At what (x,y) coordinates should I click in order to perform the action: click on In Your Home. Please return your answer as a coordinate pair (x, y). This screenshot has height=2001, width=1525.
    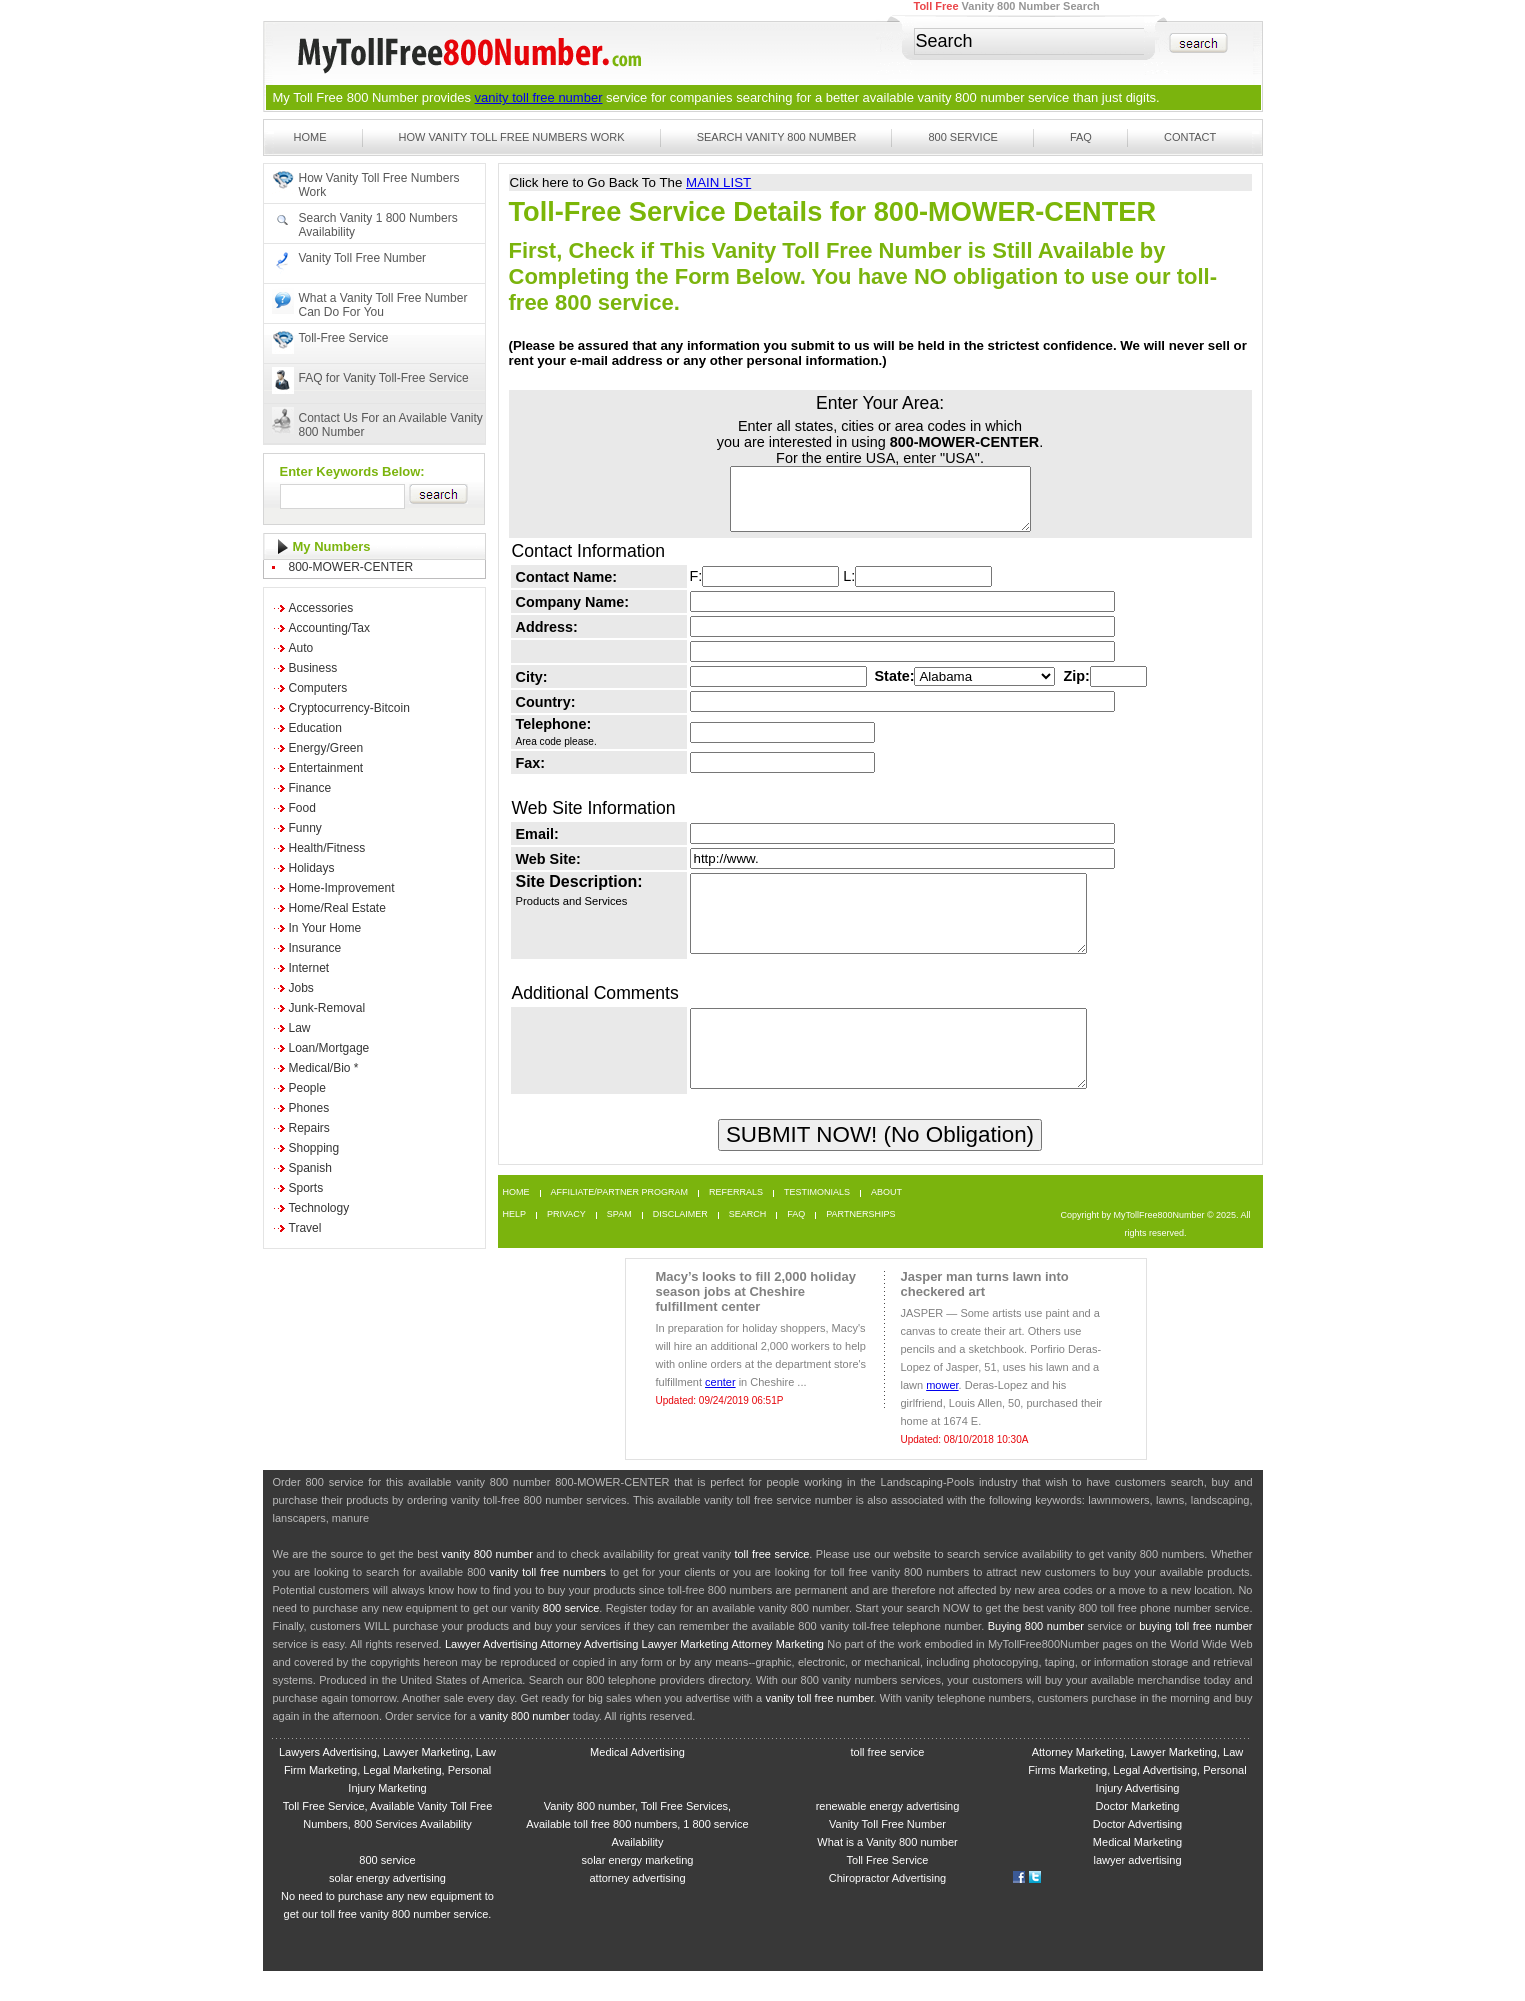
    Looking at the image, I should click on (325, 928).